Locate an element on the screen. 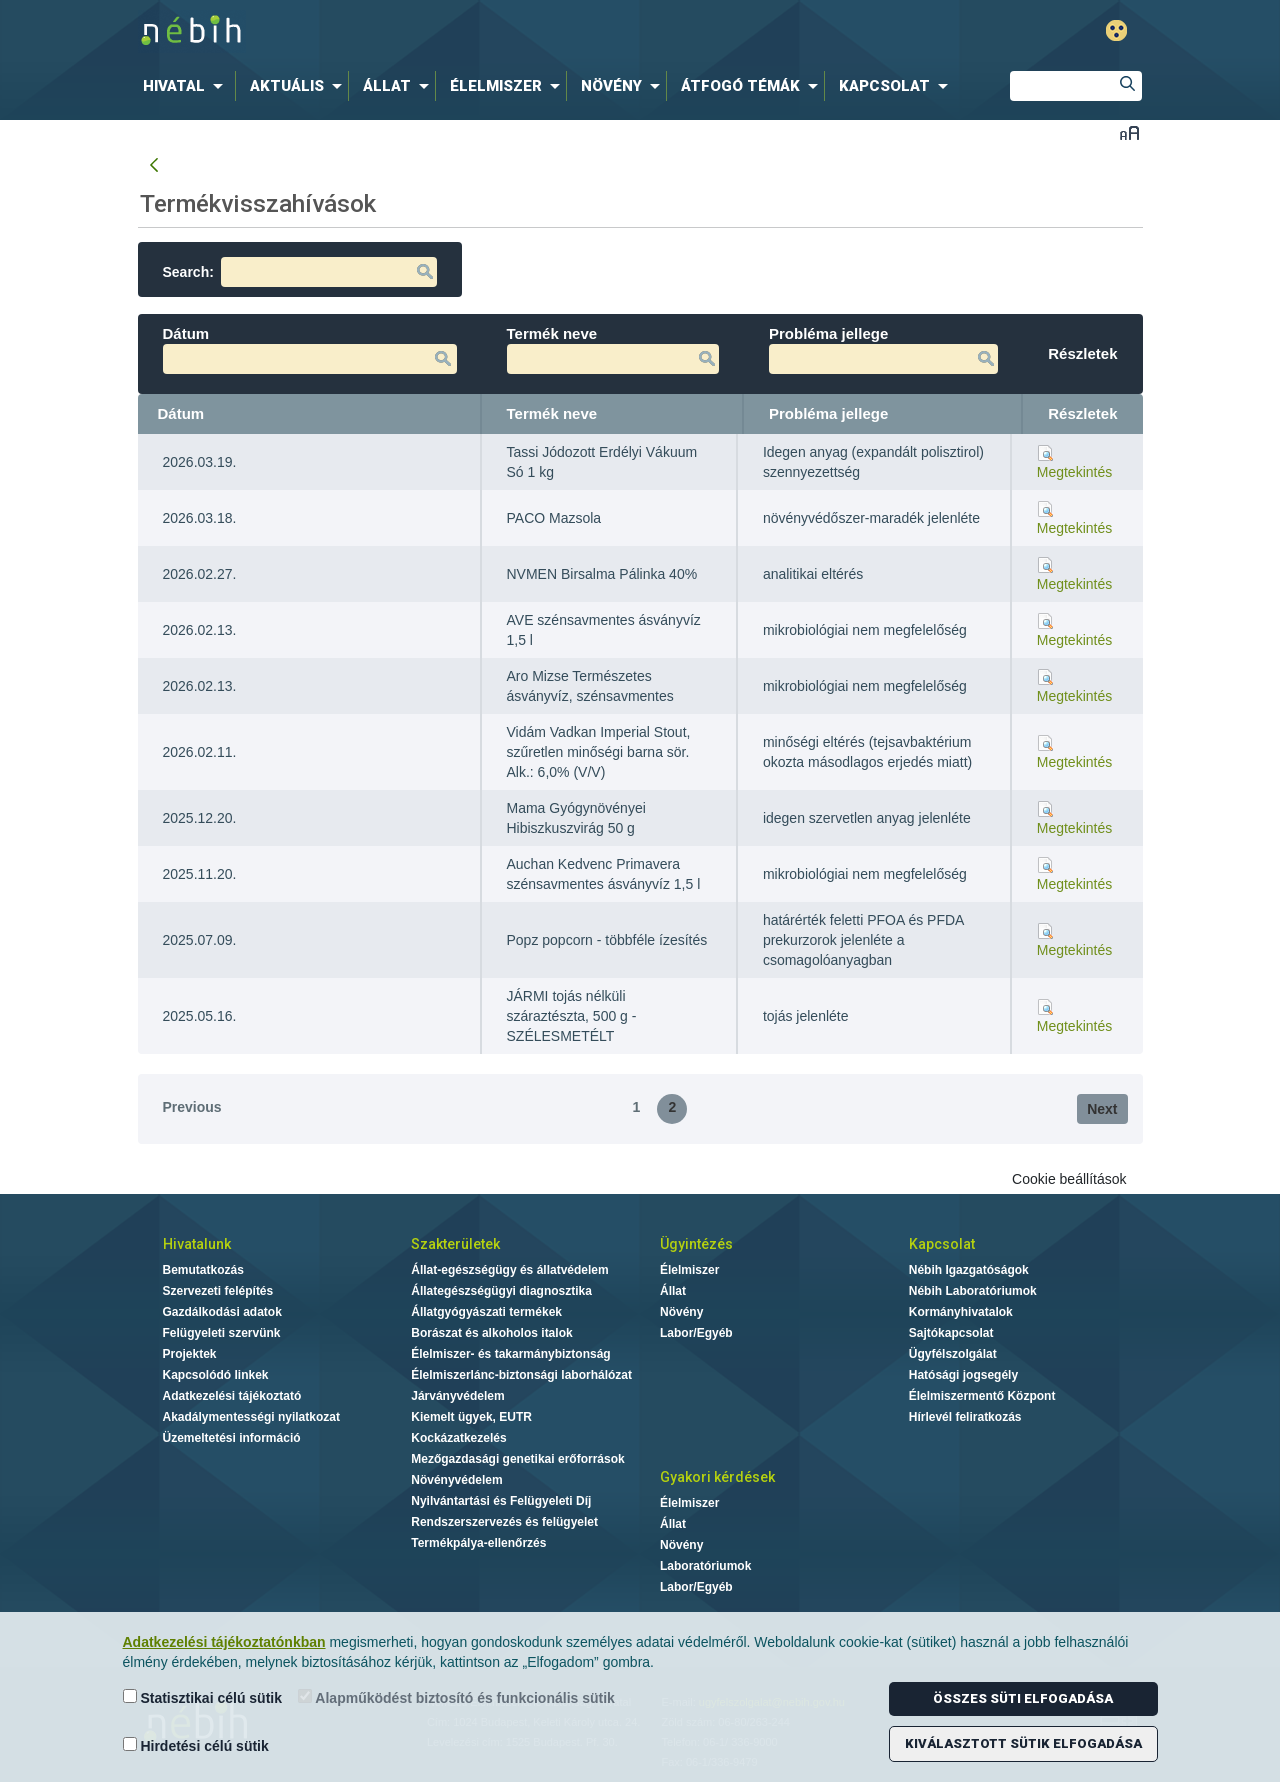 The height and width of the screenshot is (1782, 1280). Állat-egészségügy és állatvédelem is located at coordinates (509, 1270).